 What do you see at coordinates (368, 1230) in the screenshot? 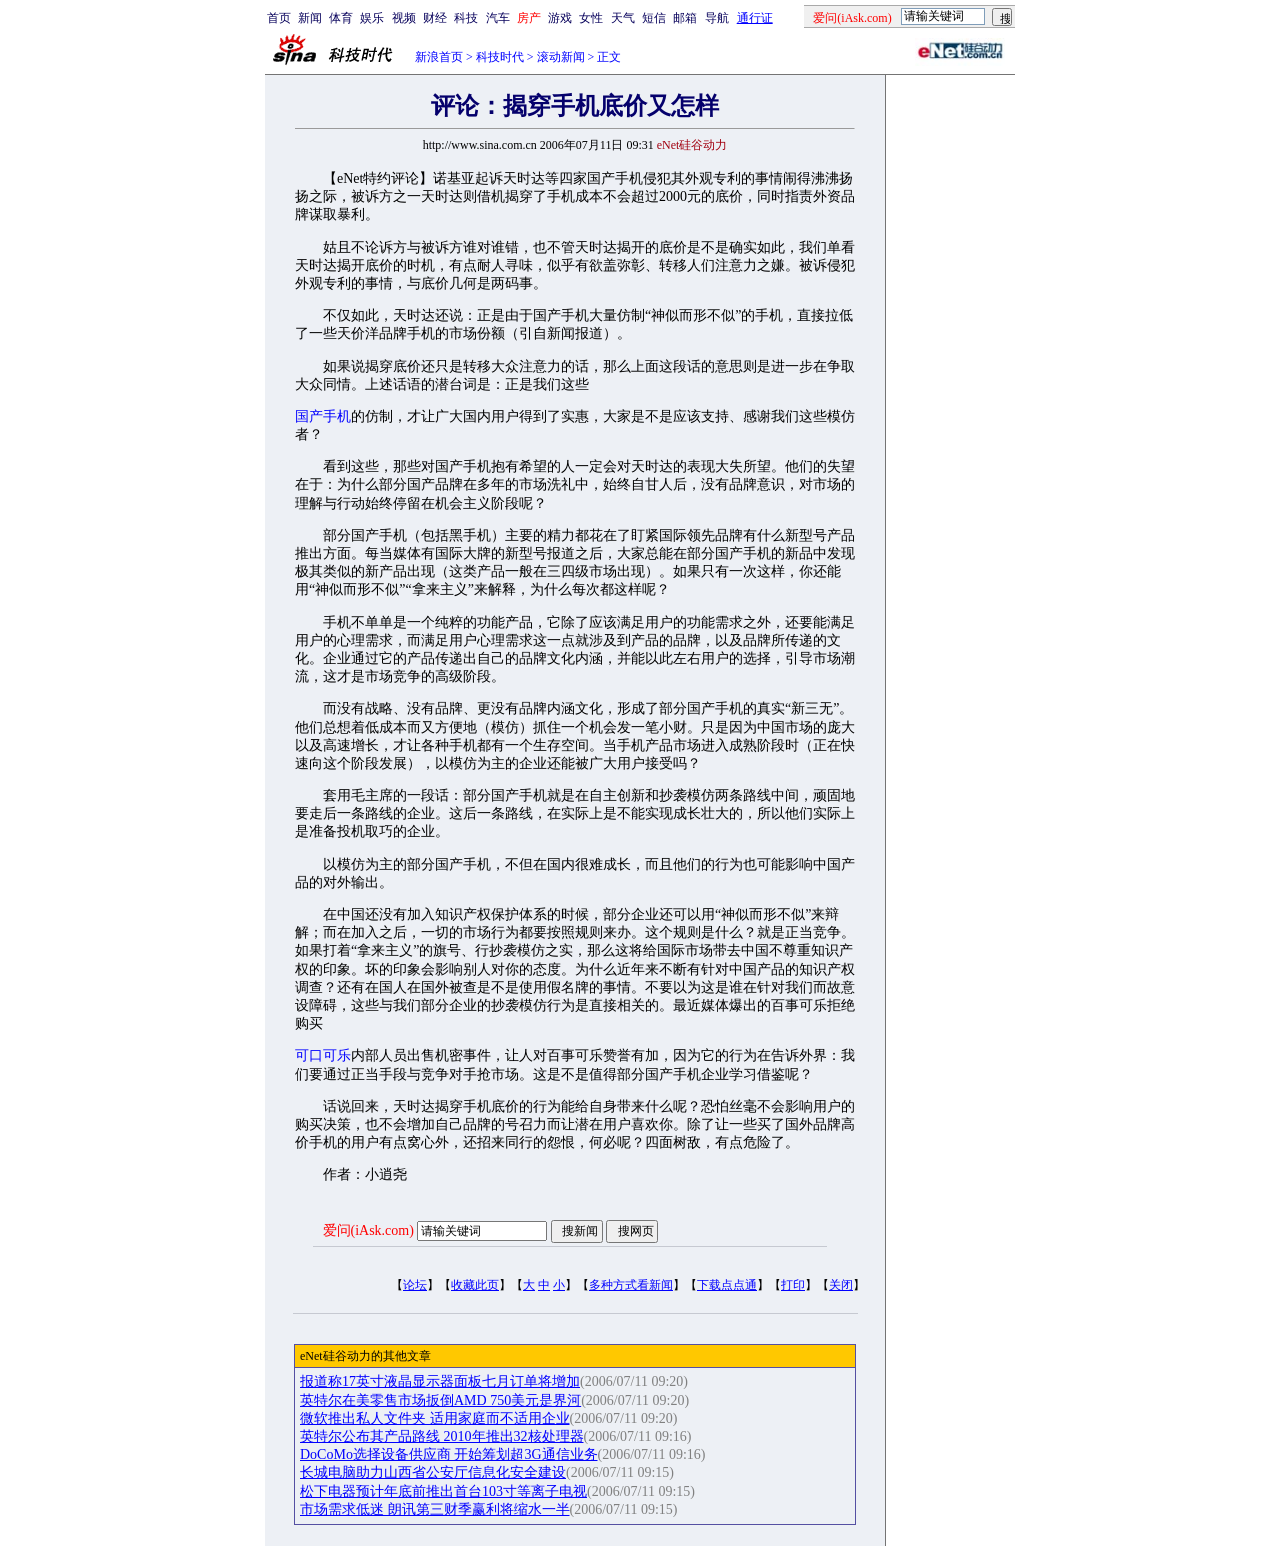
I see `爱问(iAsk.com)` at bounding box center [368, 1230].